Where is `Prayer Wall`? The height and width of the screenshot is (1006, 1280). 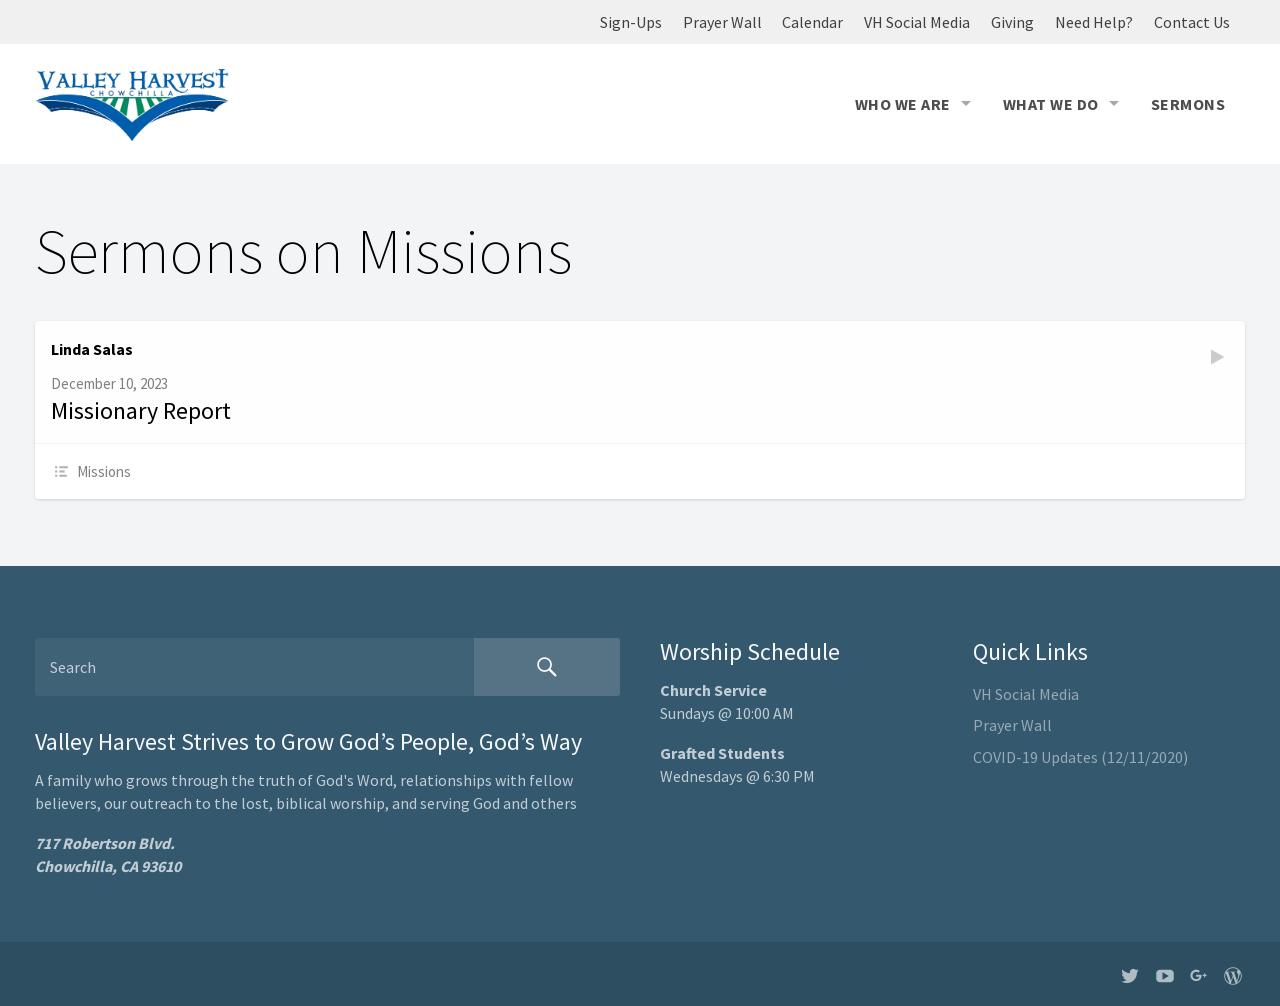 Prayer Wall is located at coordinates (722, 22).